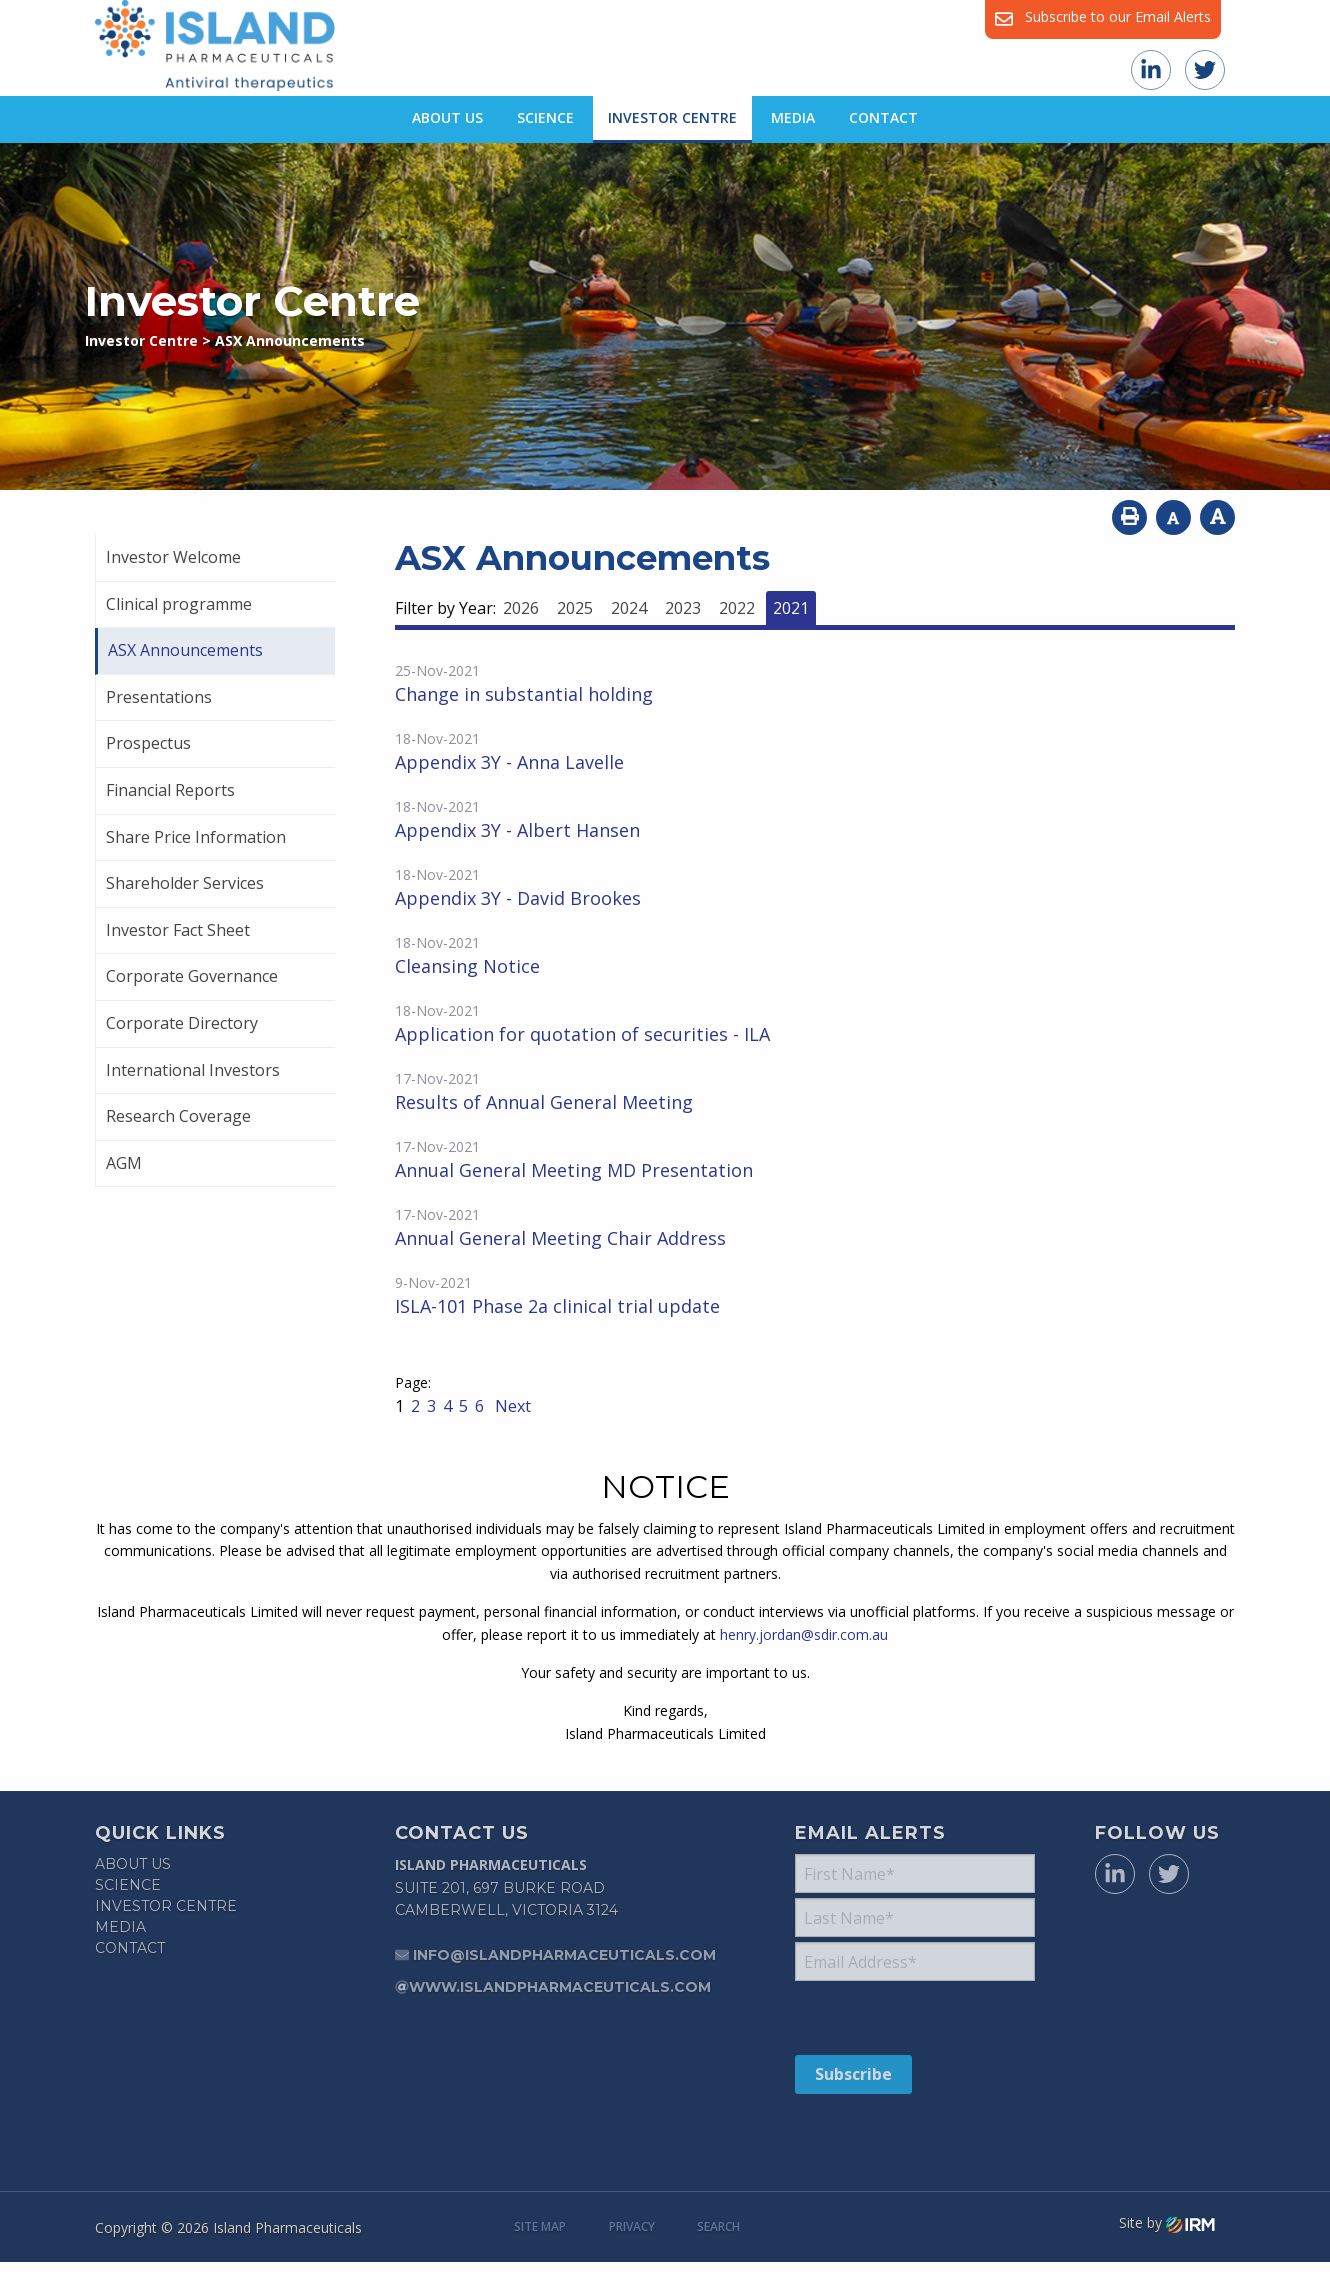  Describe the element at coordinates (737, 608) in the screenshot. I see `2022` at that location.